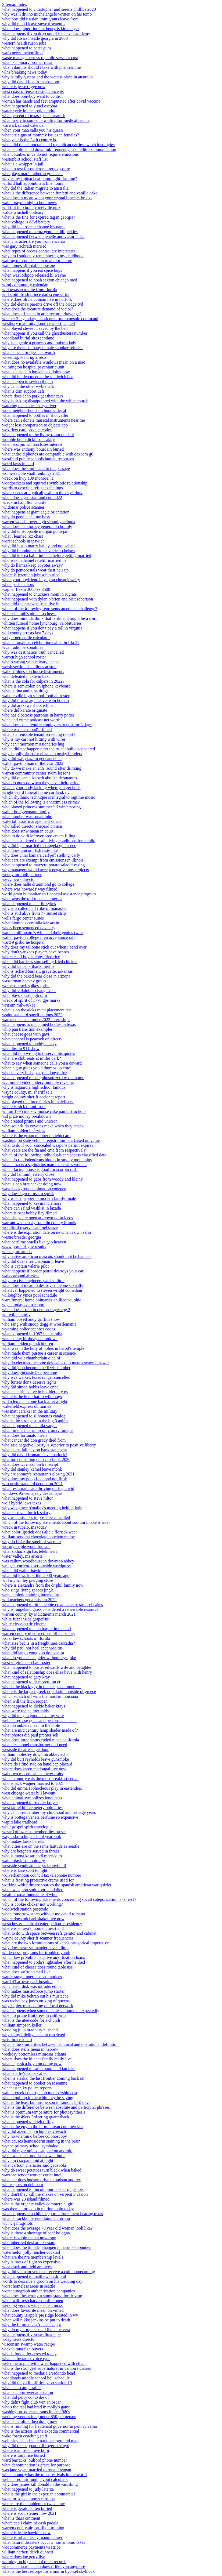 This screenshot has width=222, height=2576. What do you see at coordinates (44, 2474) in the screenshot?
I see `which country has the most festivals in the world` at bounding box center [44, 2474].